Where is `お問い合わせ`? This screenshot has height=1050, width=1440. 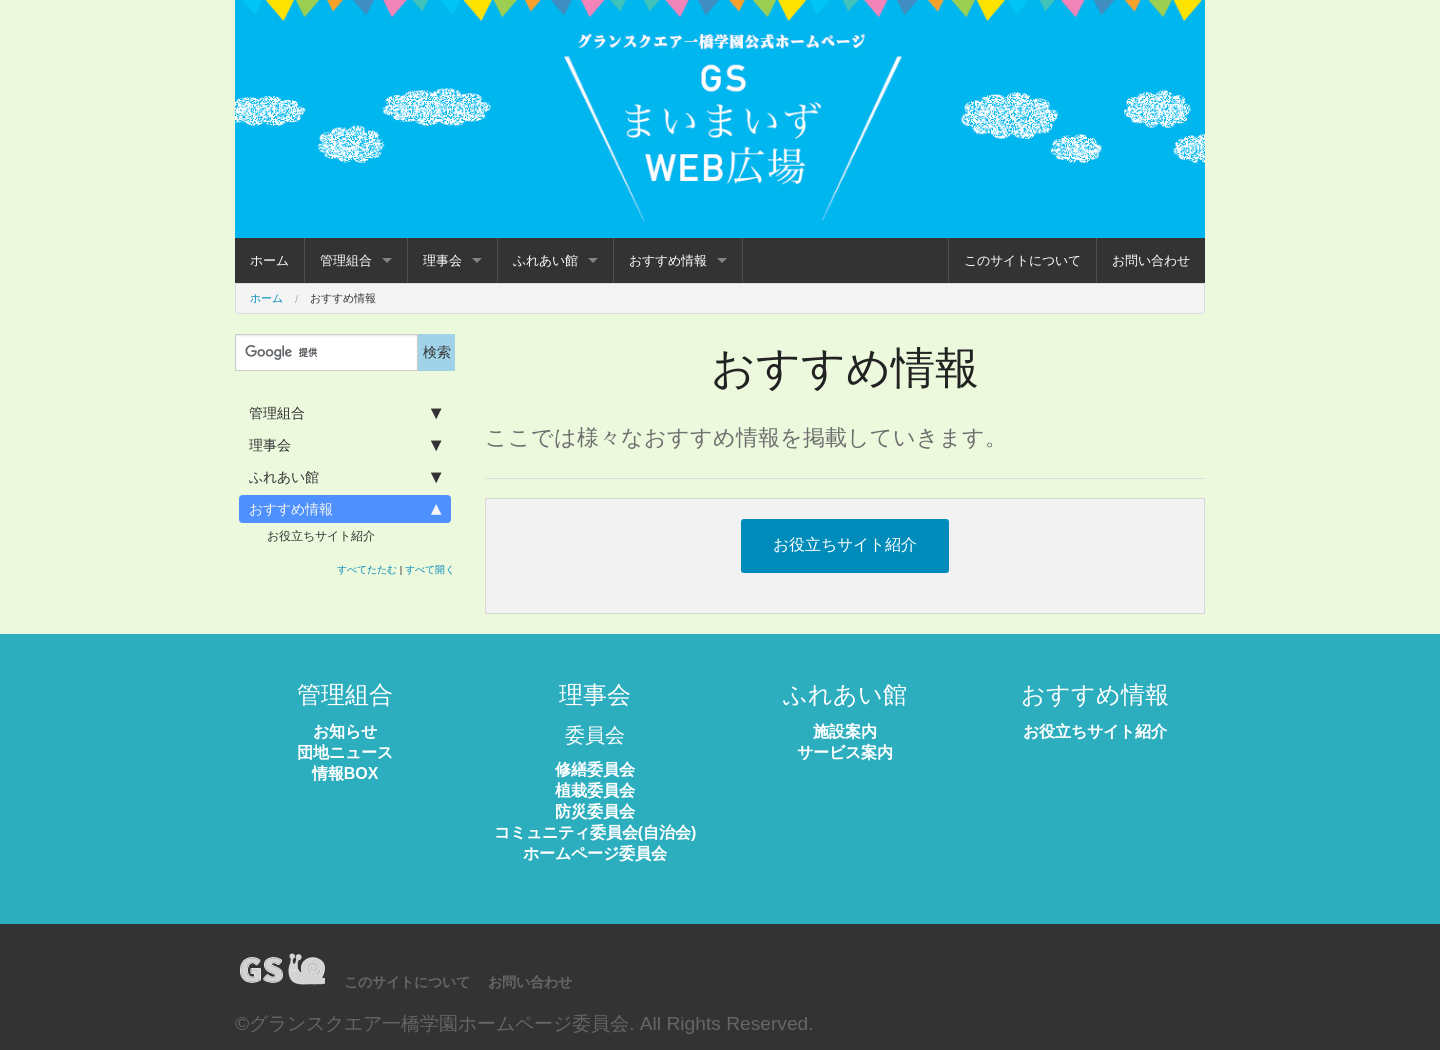
お問い合わせ is located at coordinates (1151, 260).